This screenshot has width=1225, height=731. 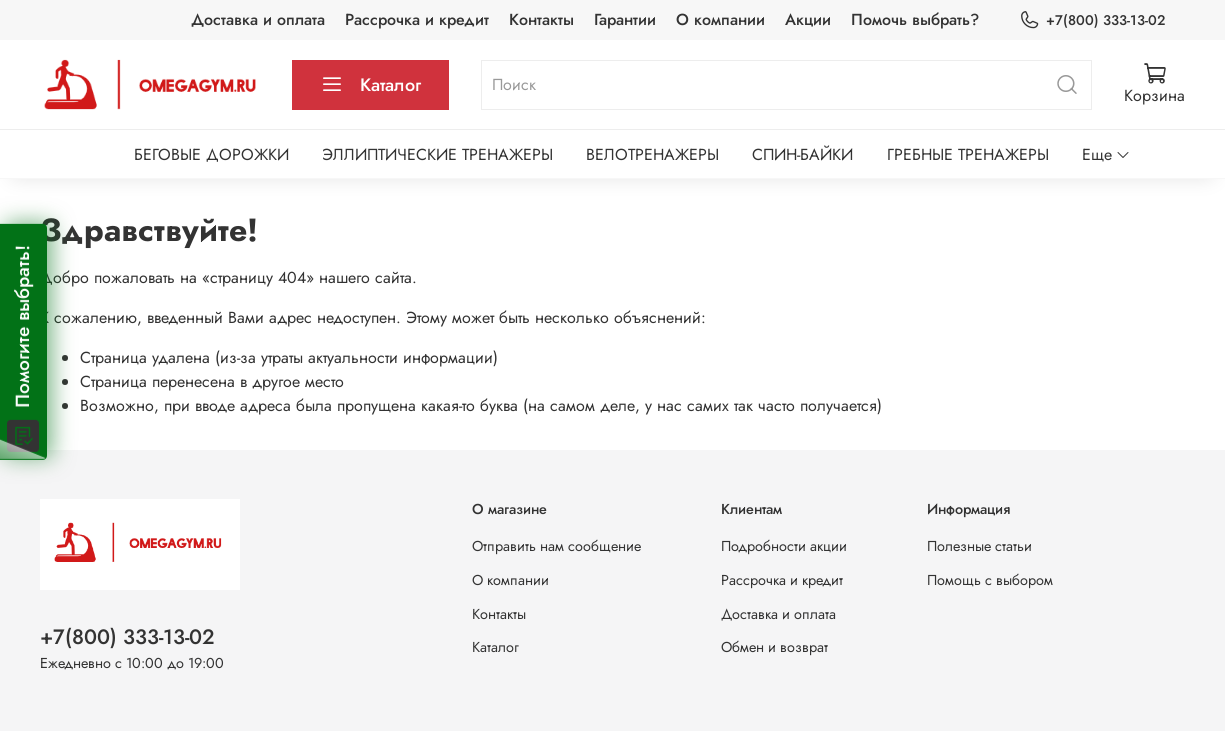 I want to click on +7(800) 333-13-02, so click(x=1092, y=20).